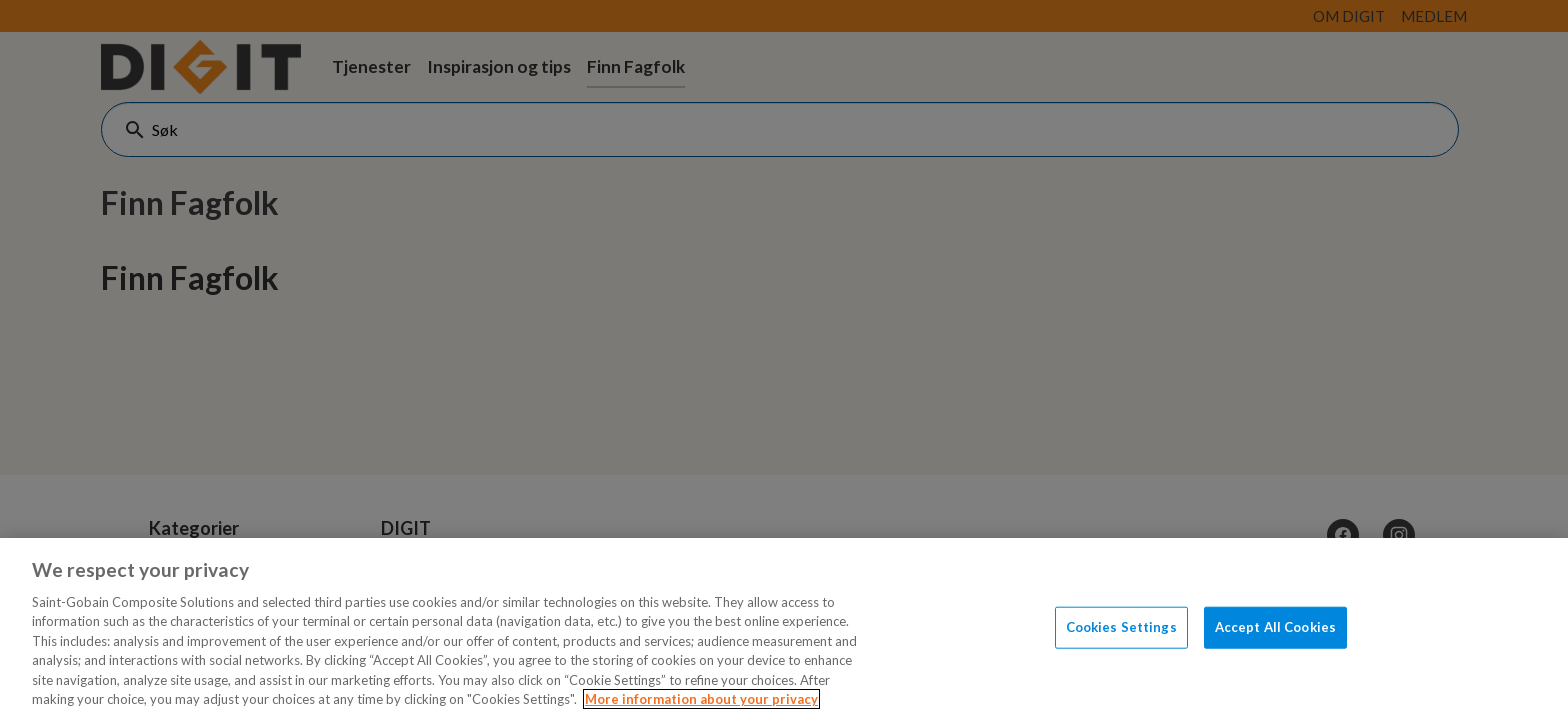 The height and width of the screenshot is (720, 1568). Describe the element at coordinates (1121, 627) in the screenshot. I see `Cookies Settings` at that location.